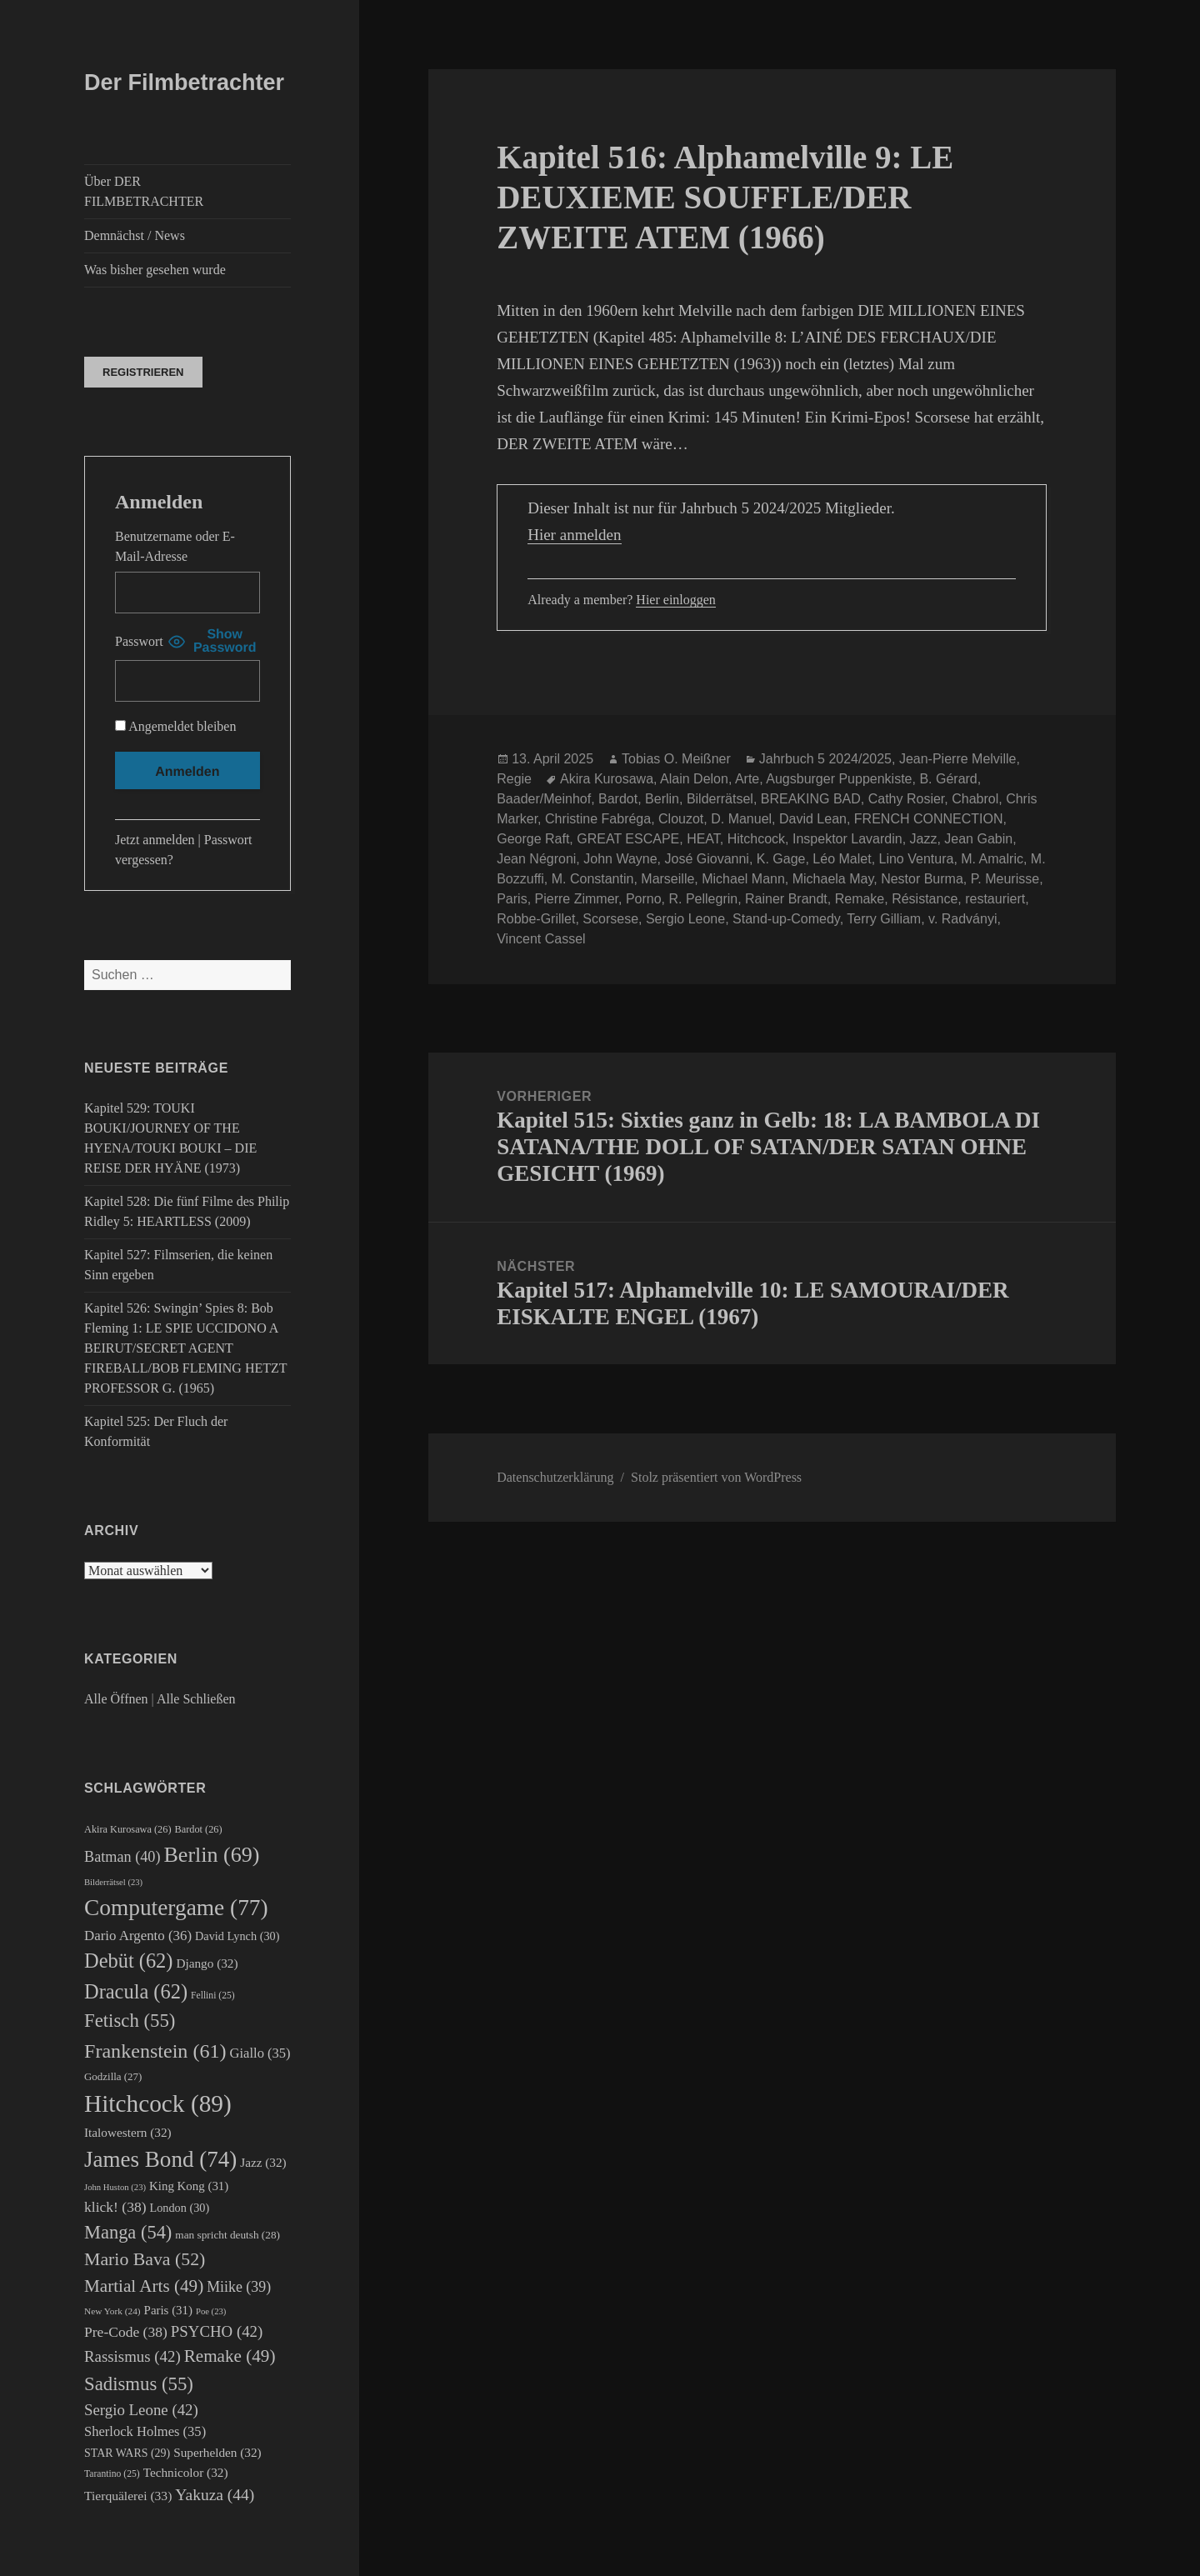  What do you see at coordinates (128, 2232) in the screenshot?
I see `Manga [Manga (54 Einträge)]` at bounding box center [128, 2232].